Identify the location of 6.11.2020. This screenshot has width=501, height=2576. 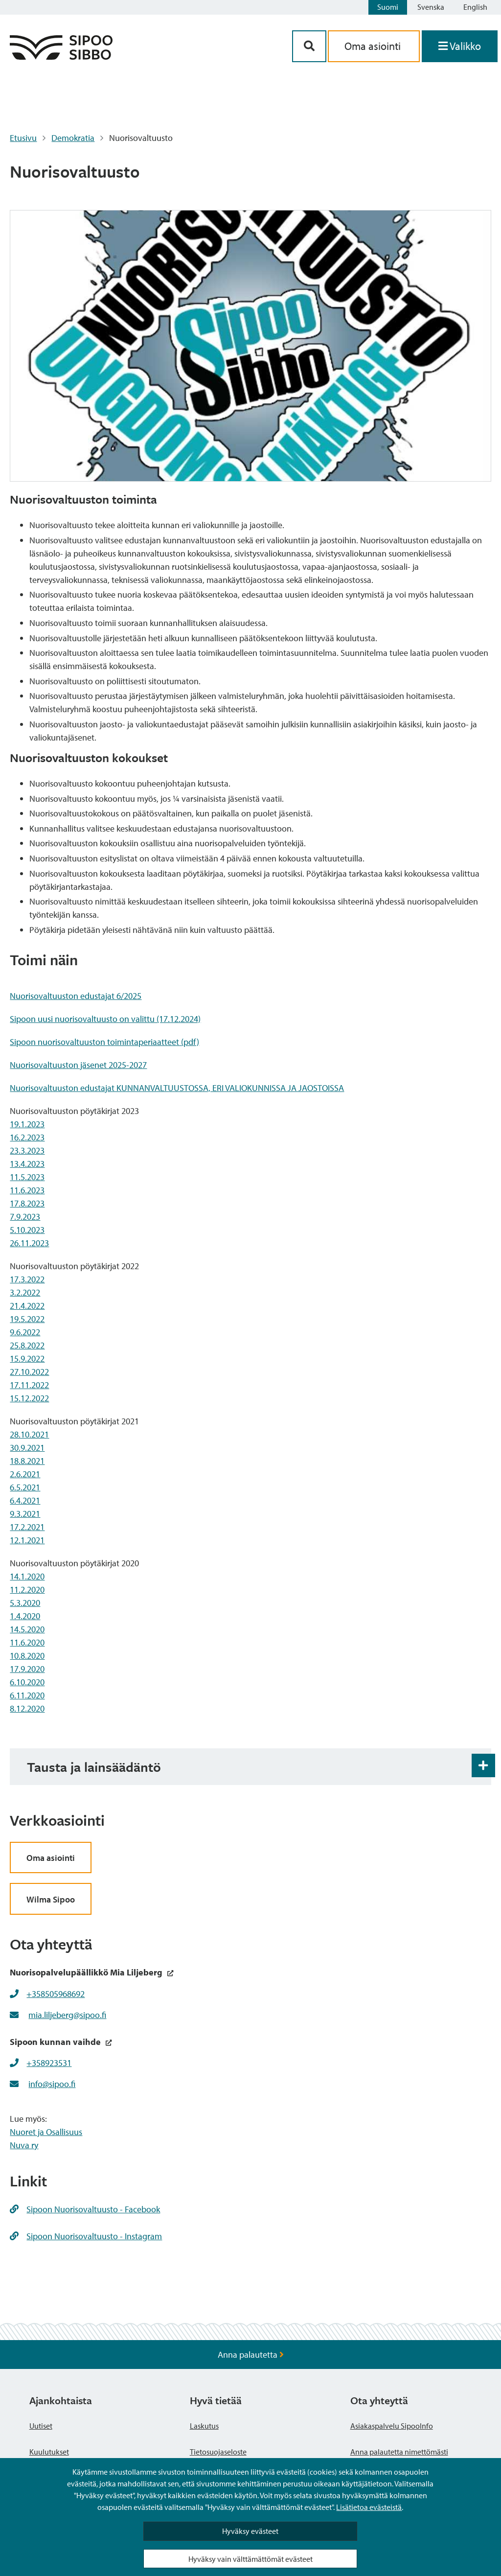
(27, 1695).